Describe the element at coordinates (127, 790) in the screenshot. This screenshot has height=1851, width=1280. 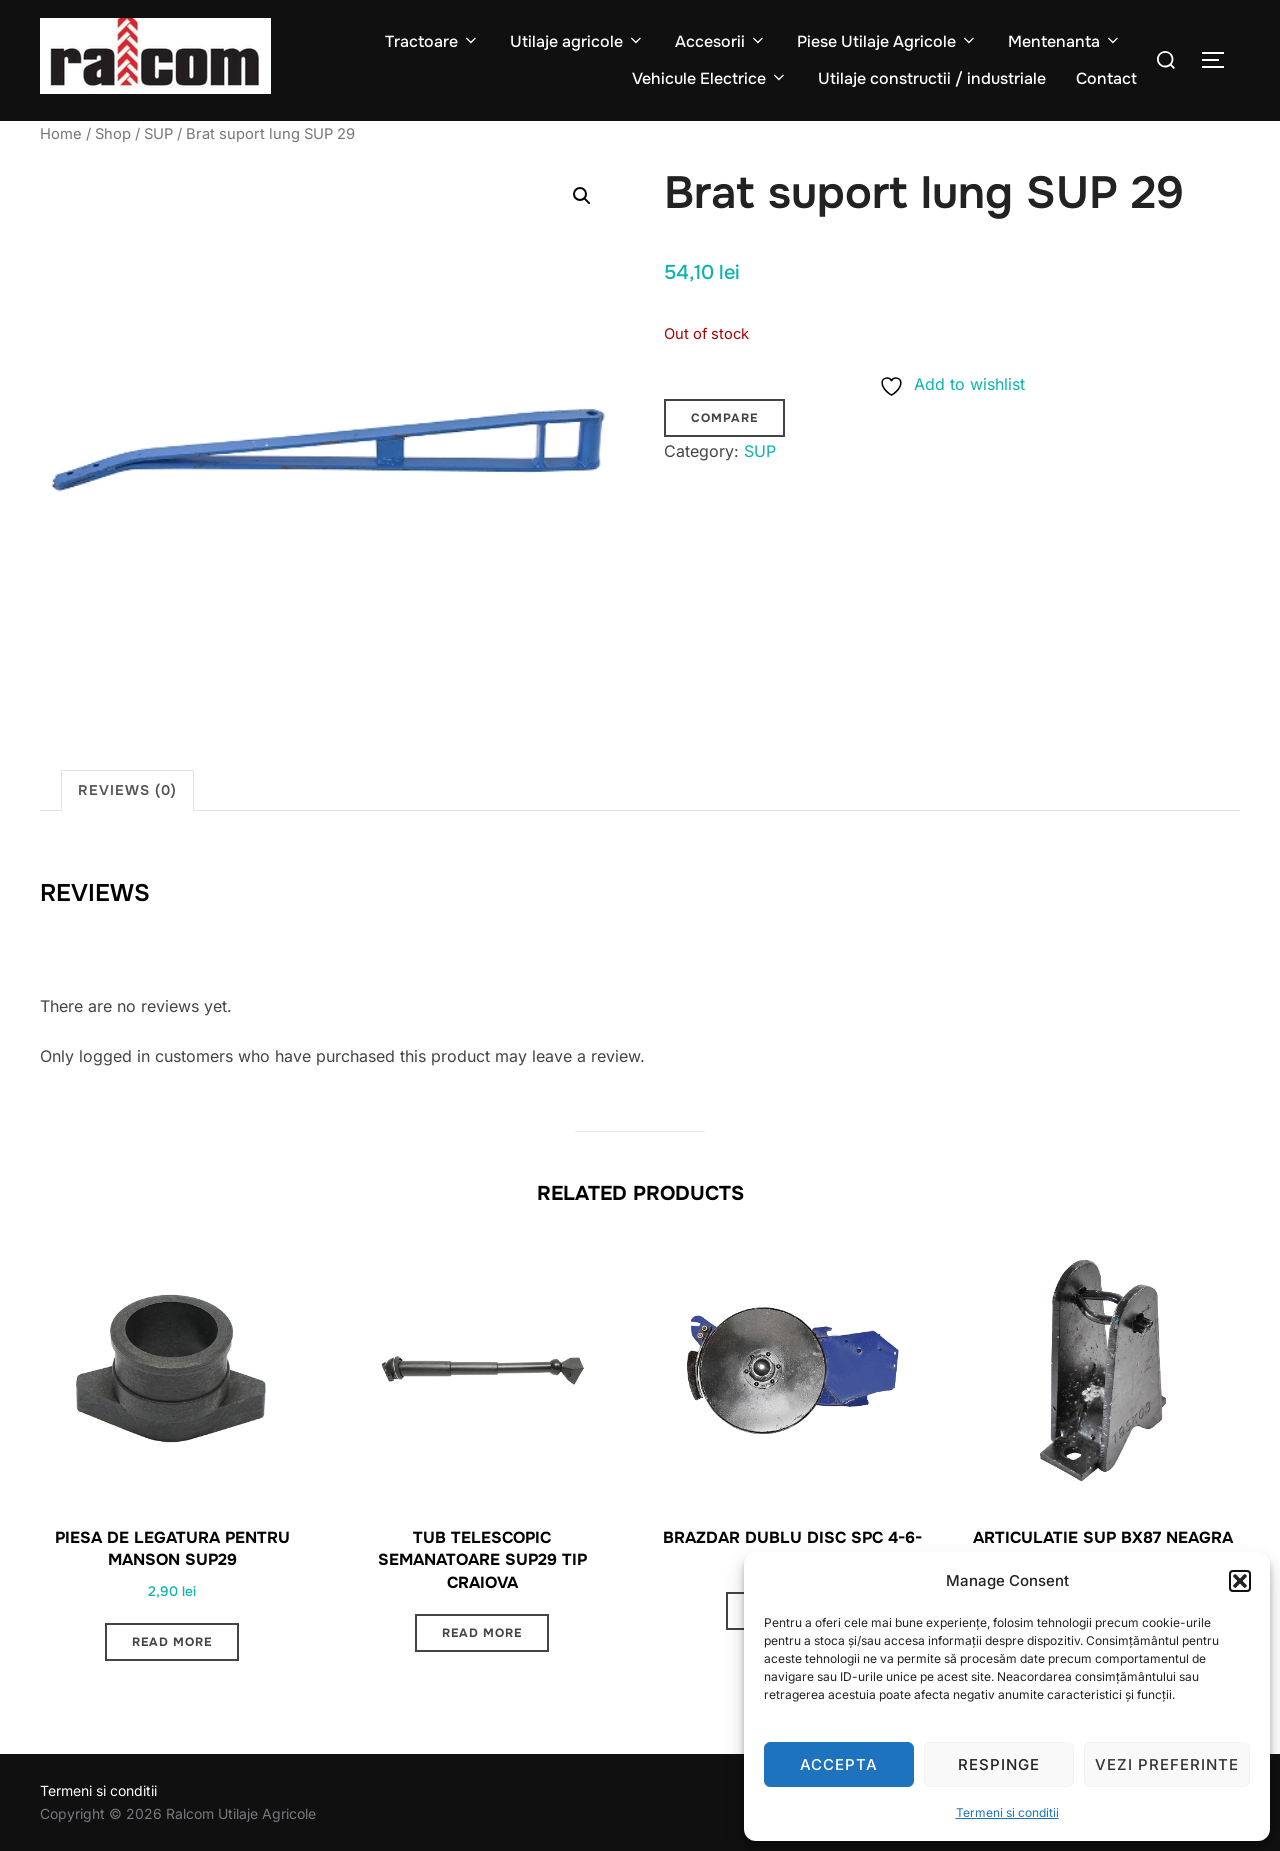
I see `Reviews (0) [tab]` at that location.